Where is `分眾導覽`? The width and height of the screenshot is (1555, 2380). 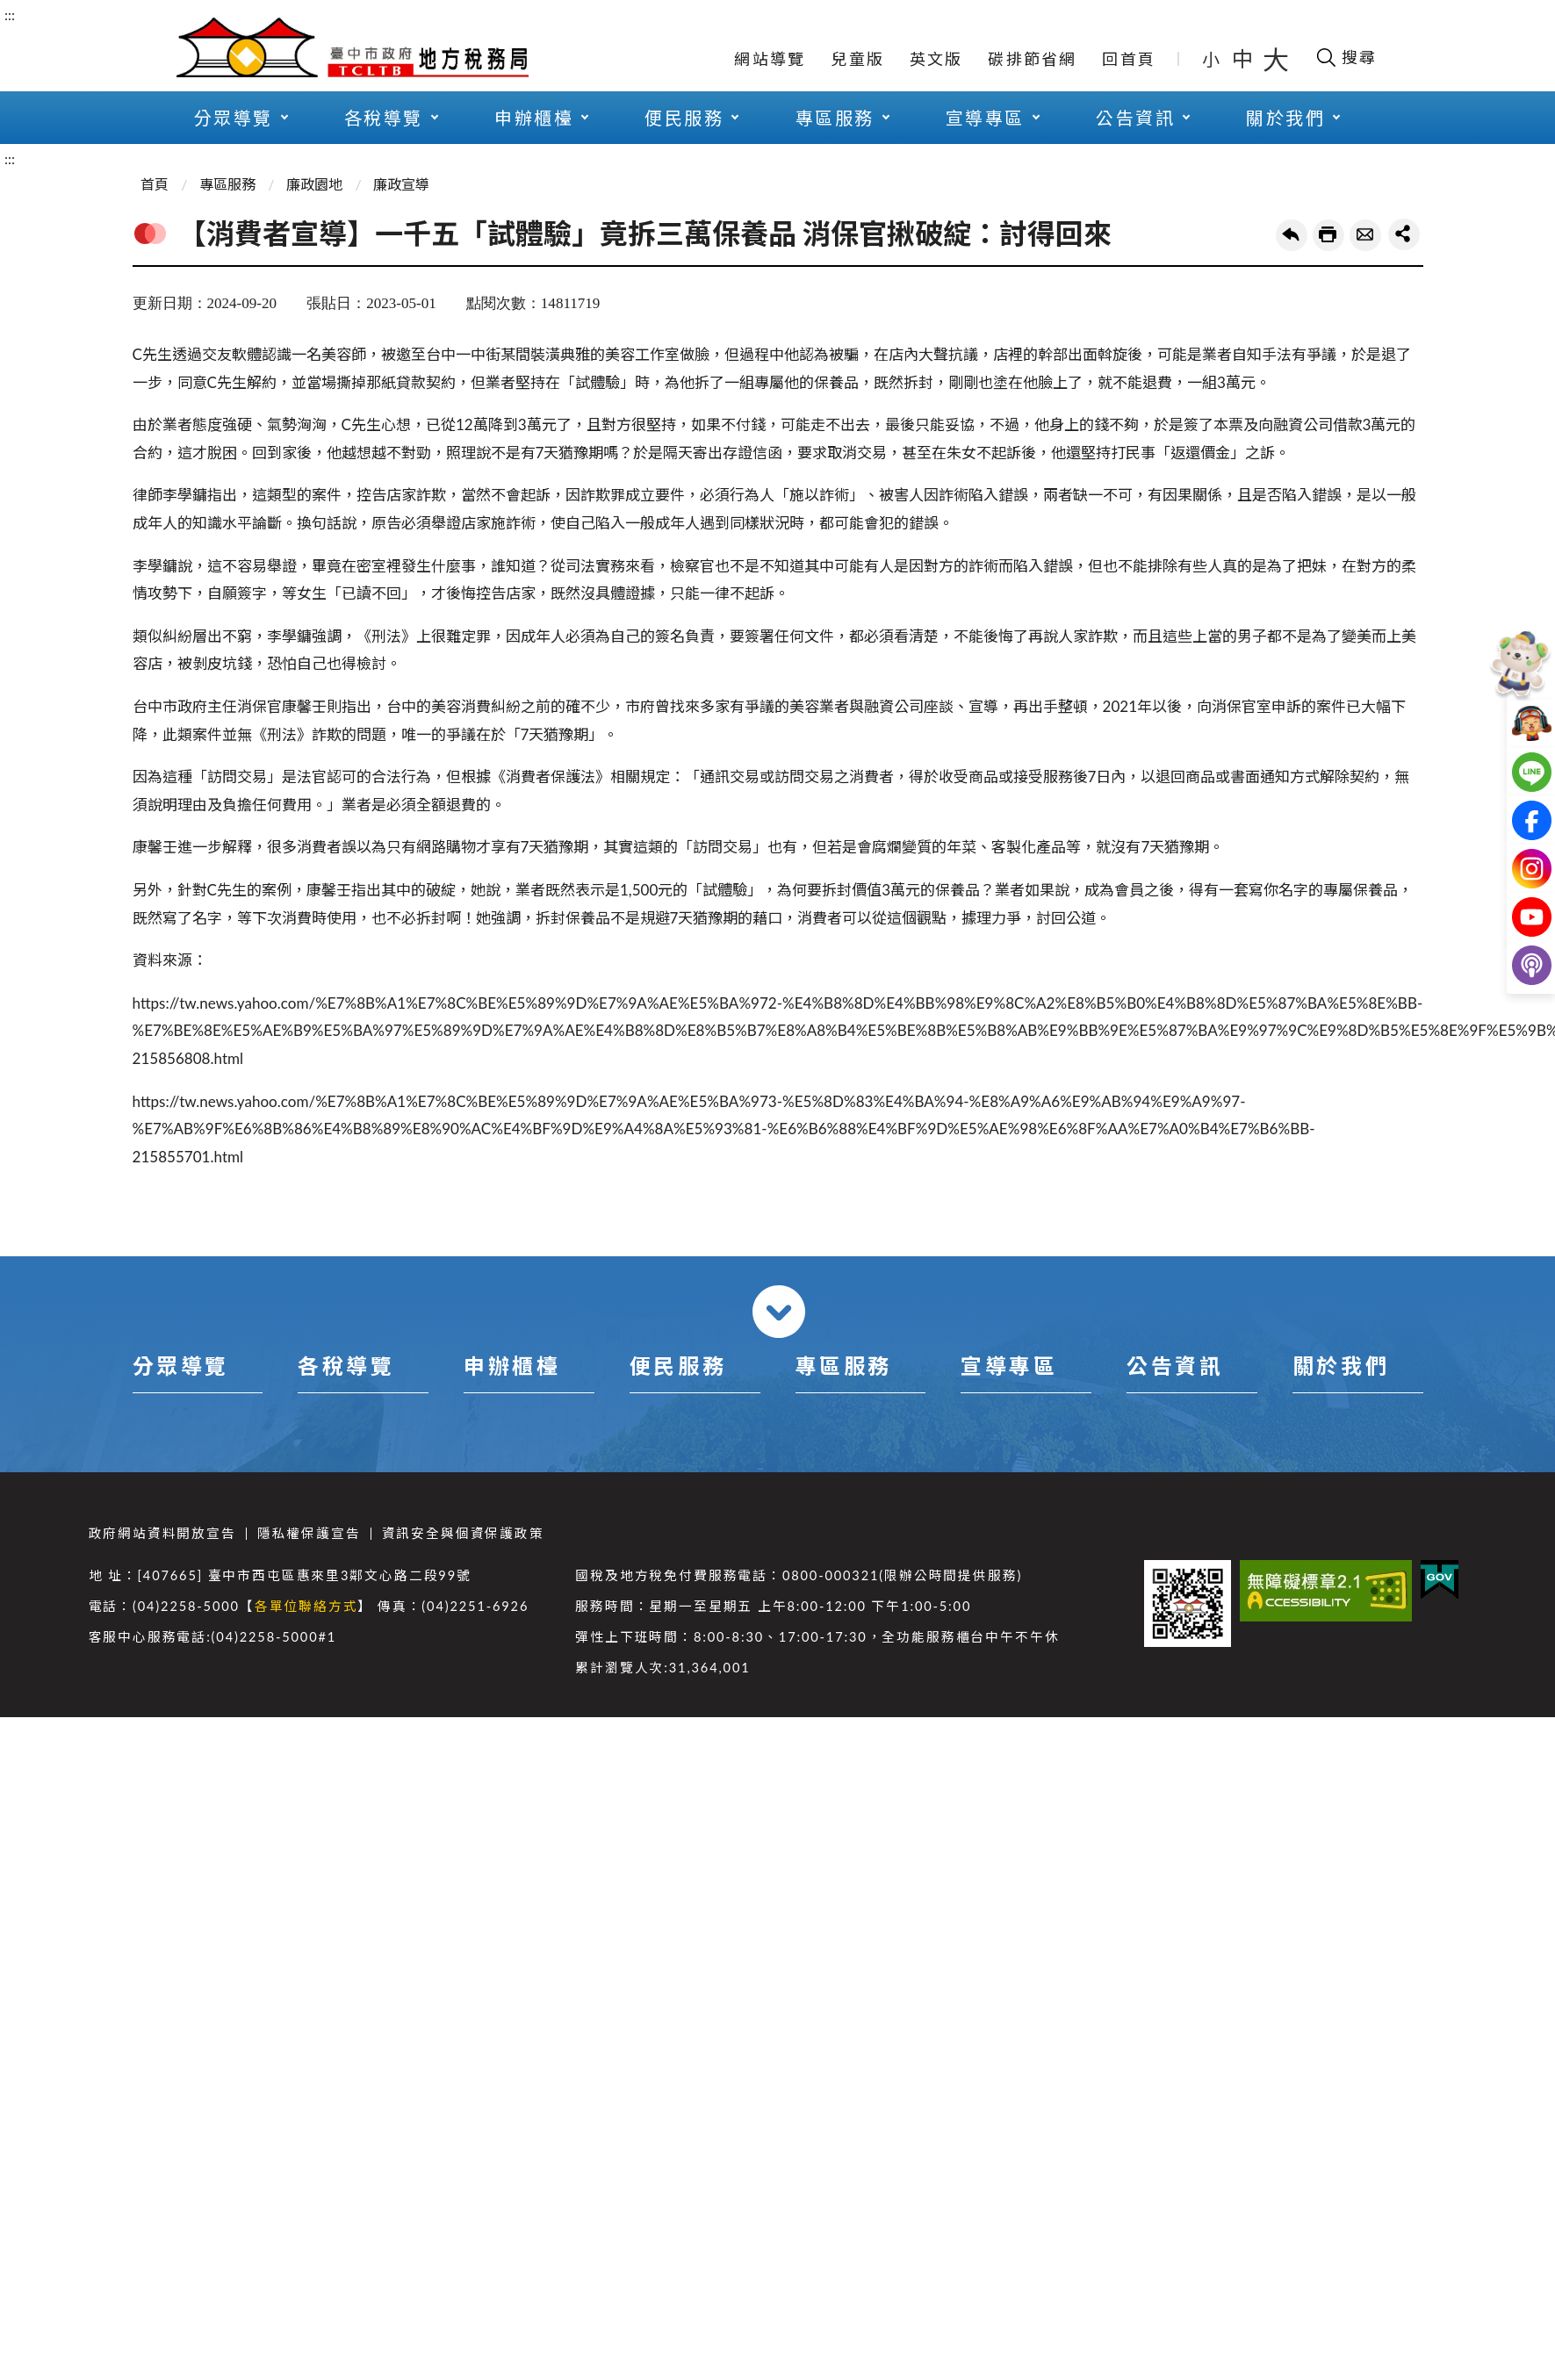
分眾導覽 is located at coordinates (233, 117).